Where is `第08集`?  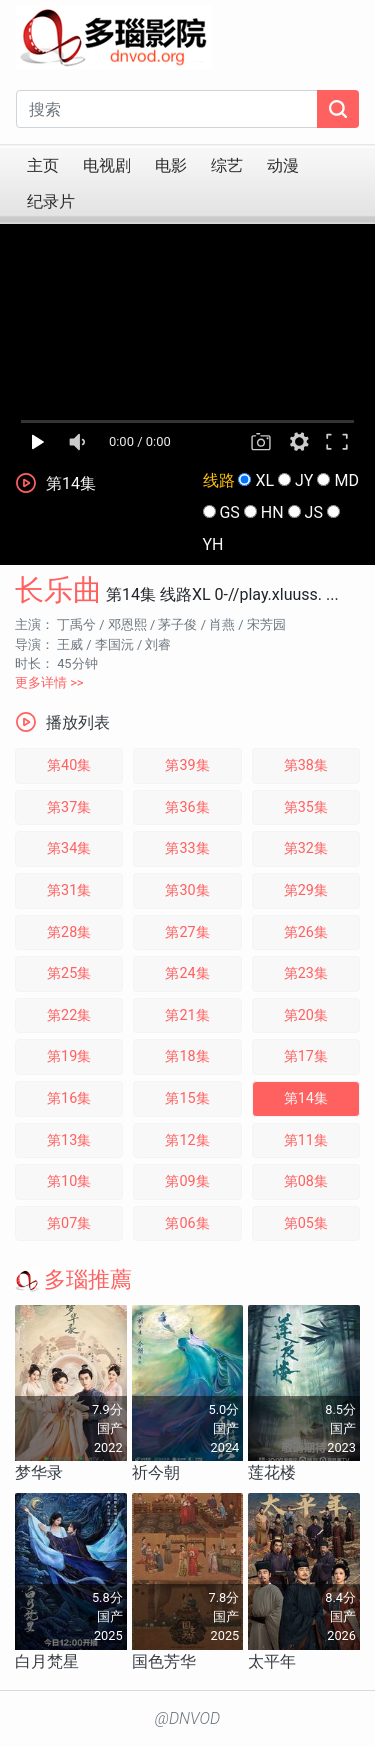
第08集 is located at coordinates (306, 1181).